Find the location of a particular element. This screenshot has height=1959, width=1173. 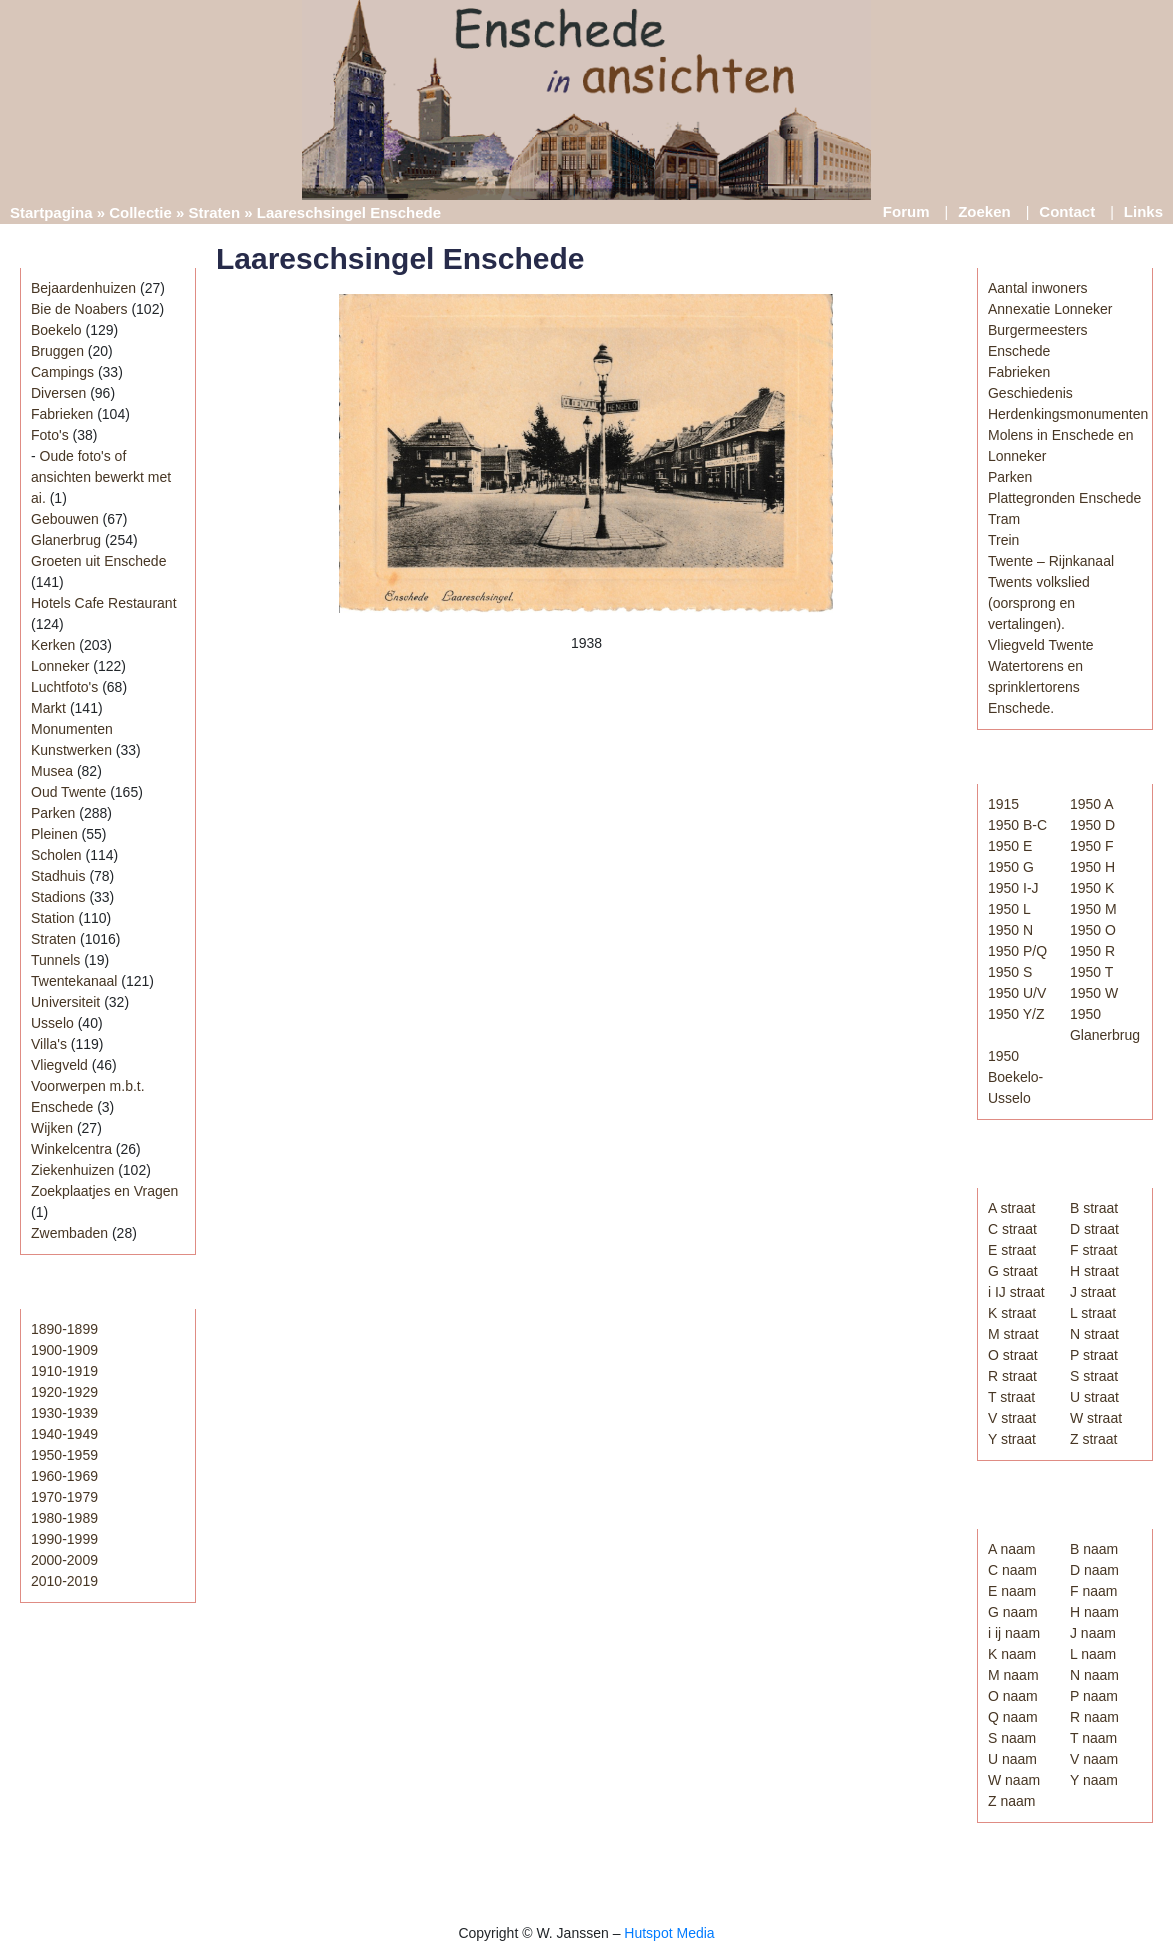

Collectie is located at coordinates (140, 212).